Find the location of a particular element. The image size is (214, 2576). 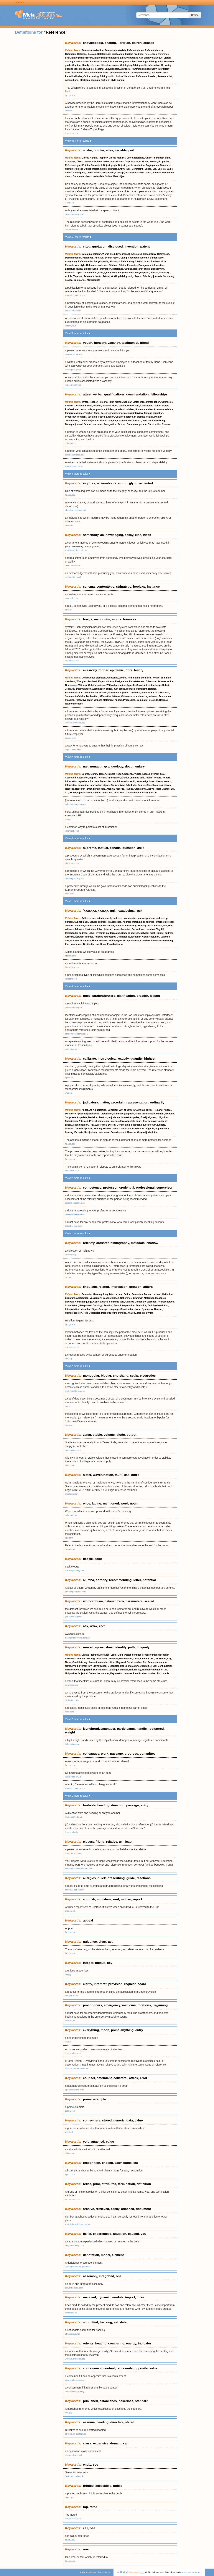

Scholarly journals is located at coordinates (152, 276).